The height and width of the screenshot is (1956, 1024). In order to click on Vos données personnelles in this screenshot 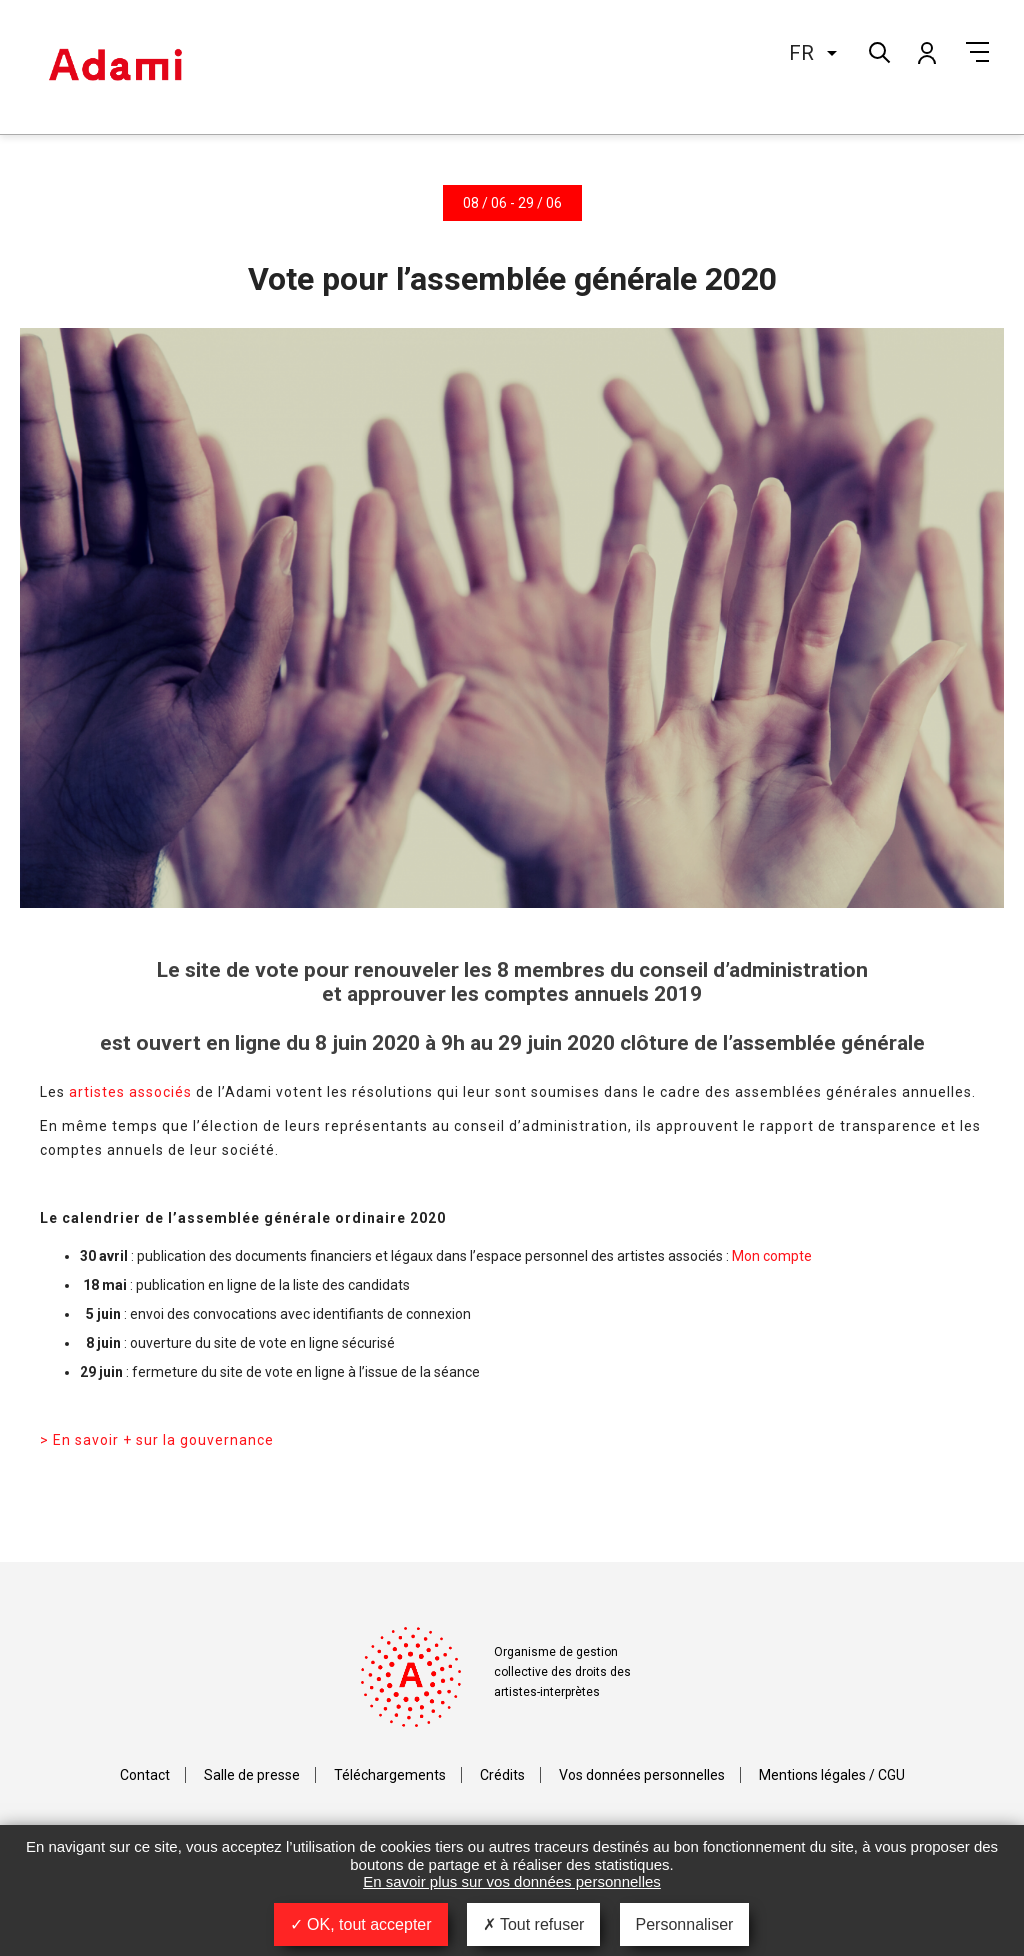, I will do `click(642, 1775)`.